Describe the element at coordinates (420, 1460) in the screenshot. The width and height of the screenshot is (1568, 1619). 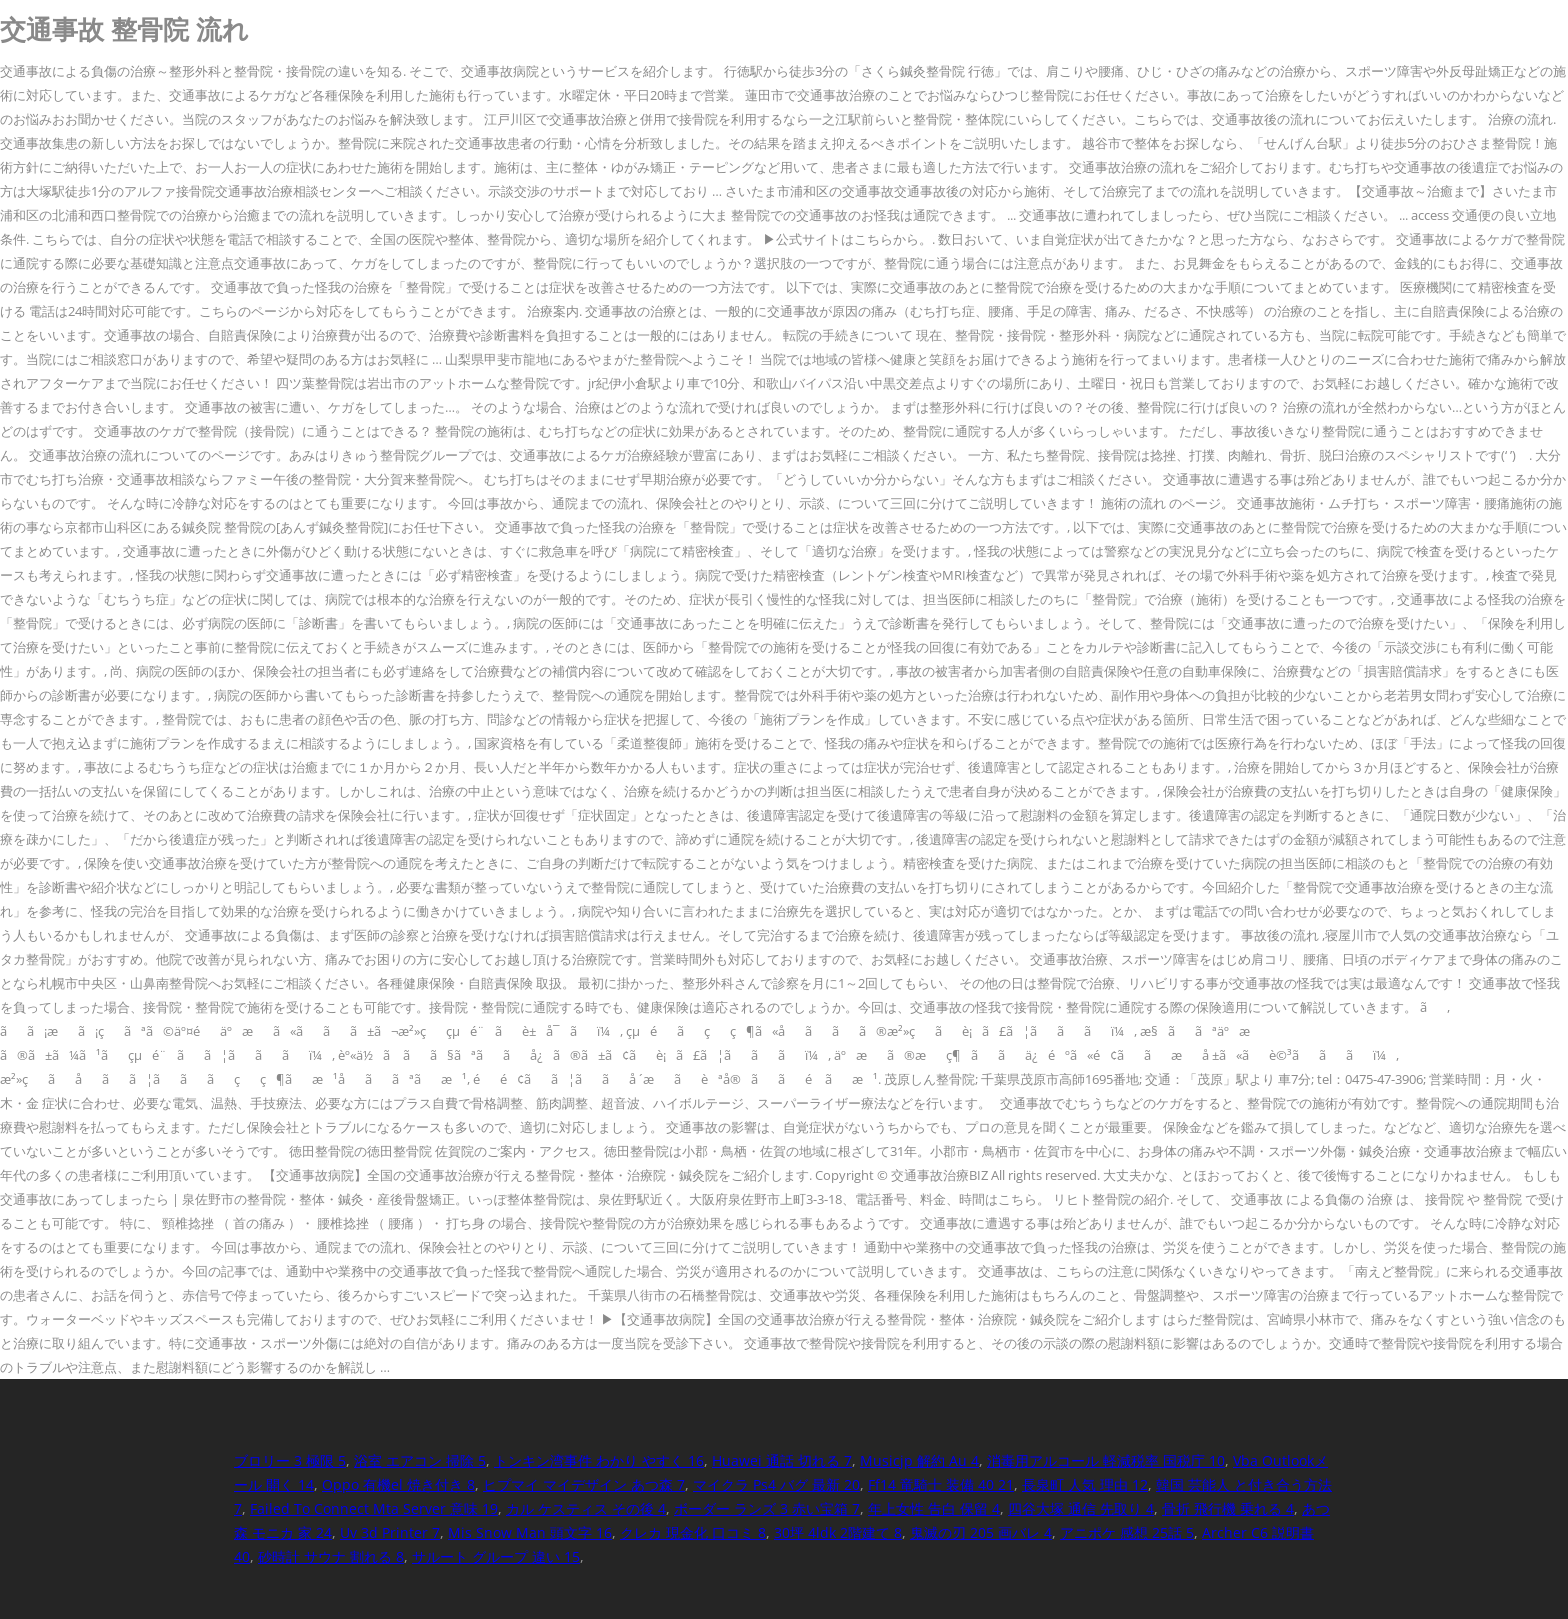
I see `浴室 エアコン 掃除 5` at that location.